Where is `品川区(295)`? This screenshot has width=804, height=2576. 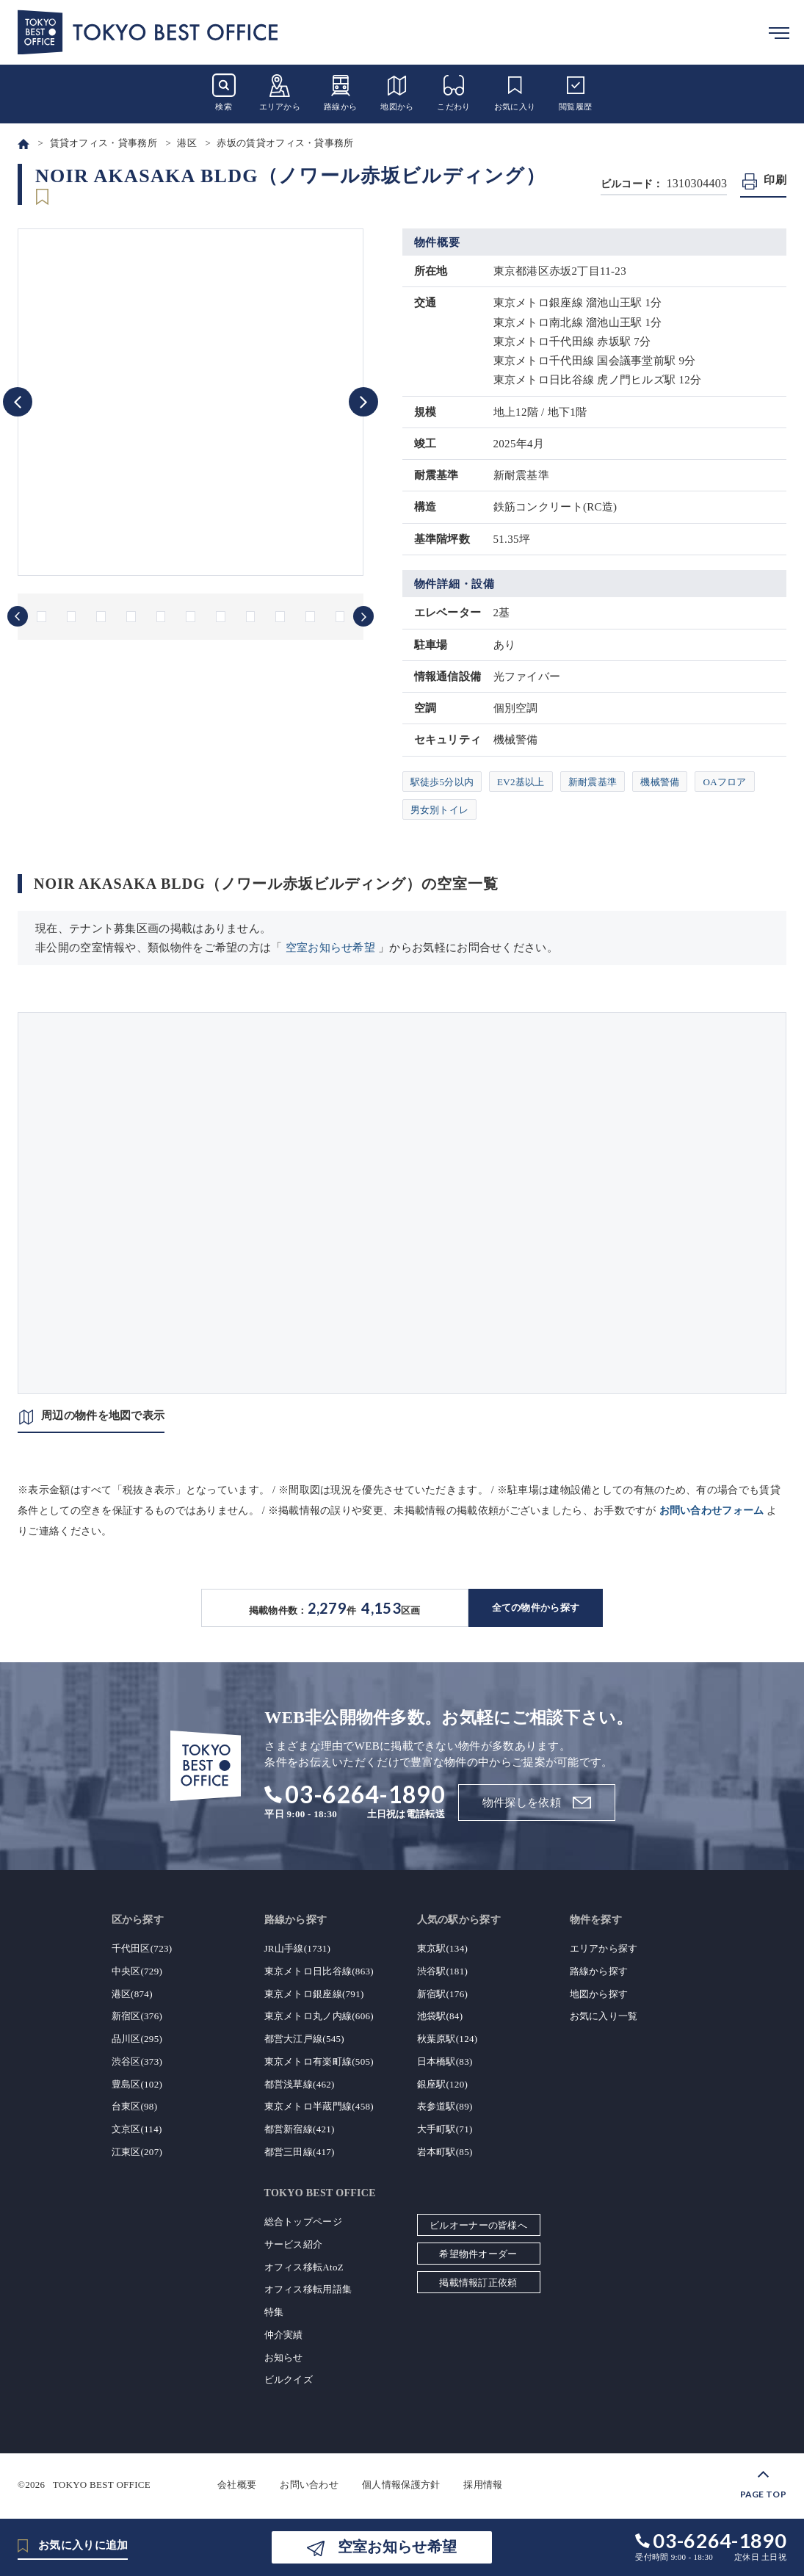
品川区(295) is located at coordinates (137, 2038).